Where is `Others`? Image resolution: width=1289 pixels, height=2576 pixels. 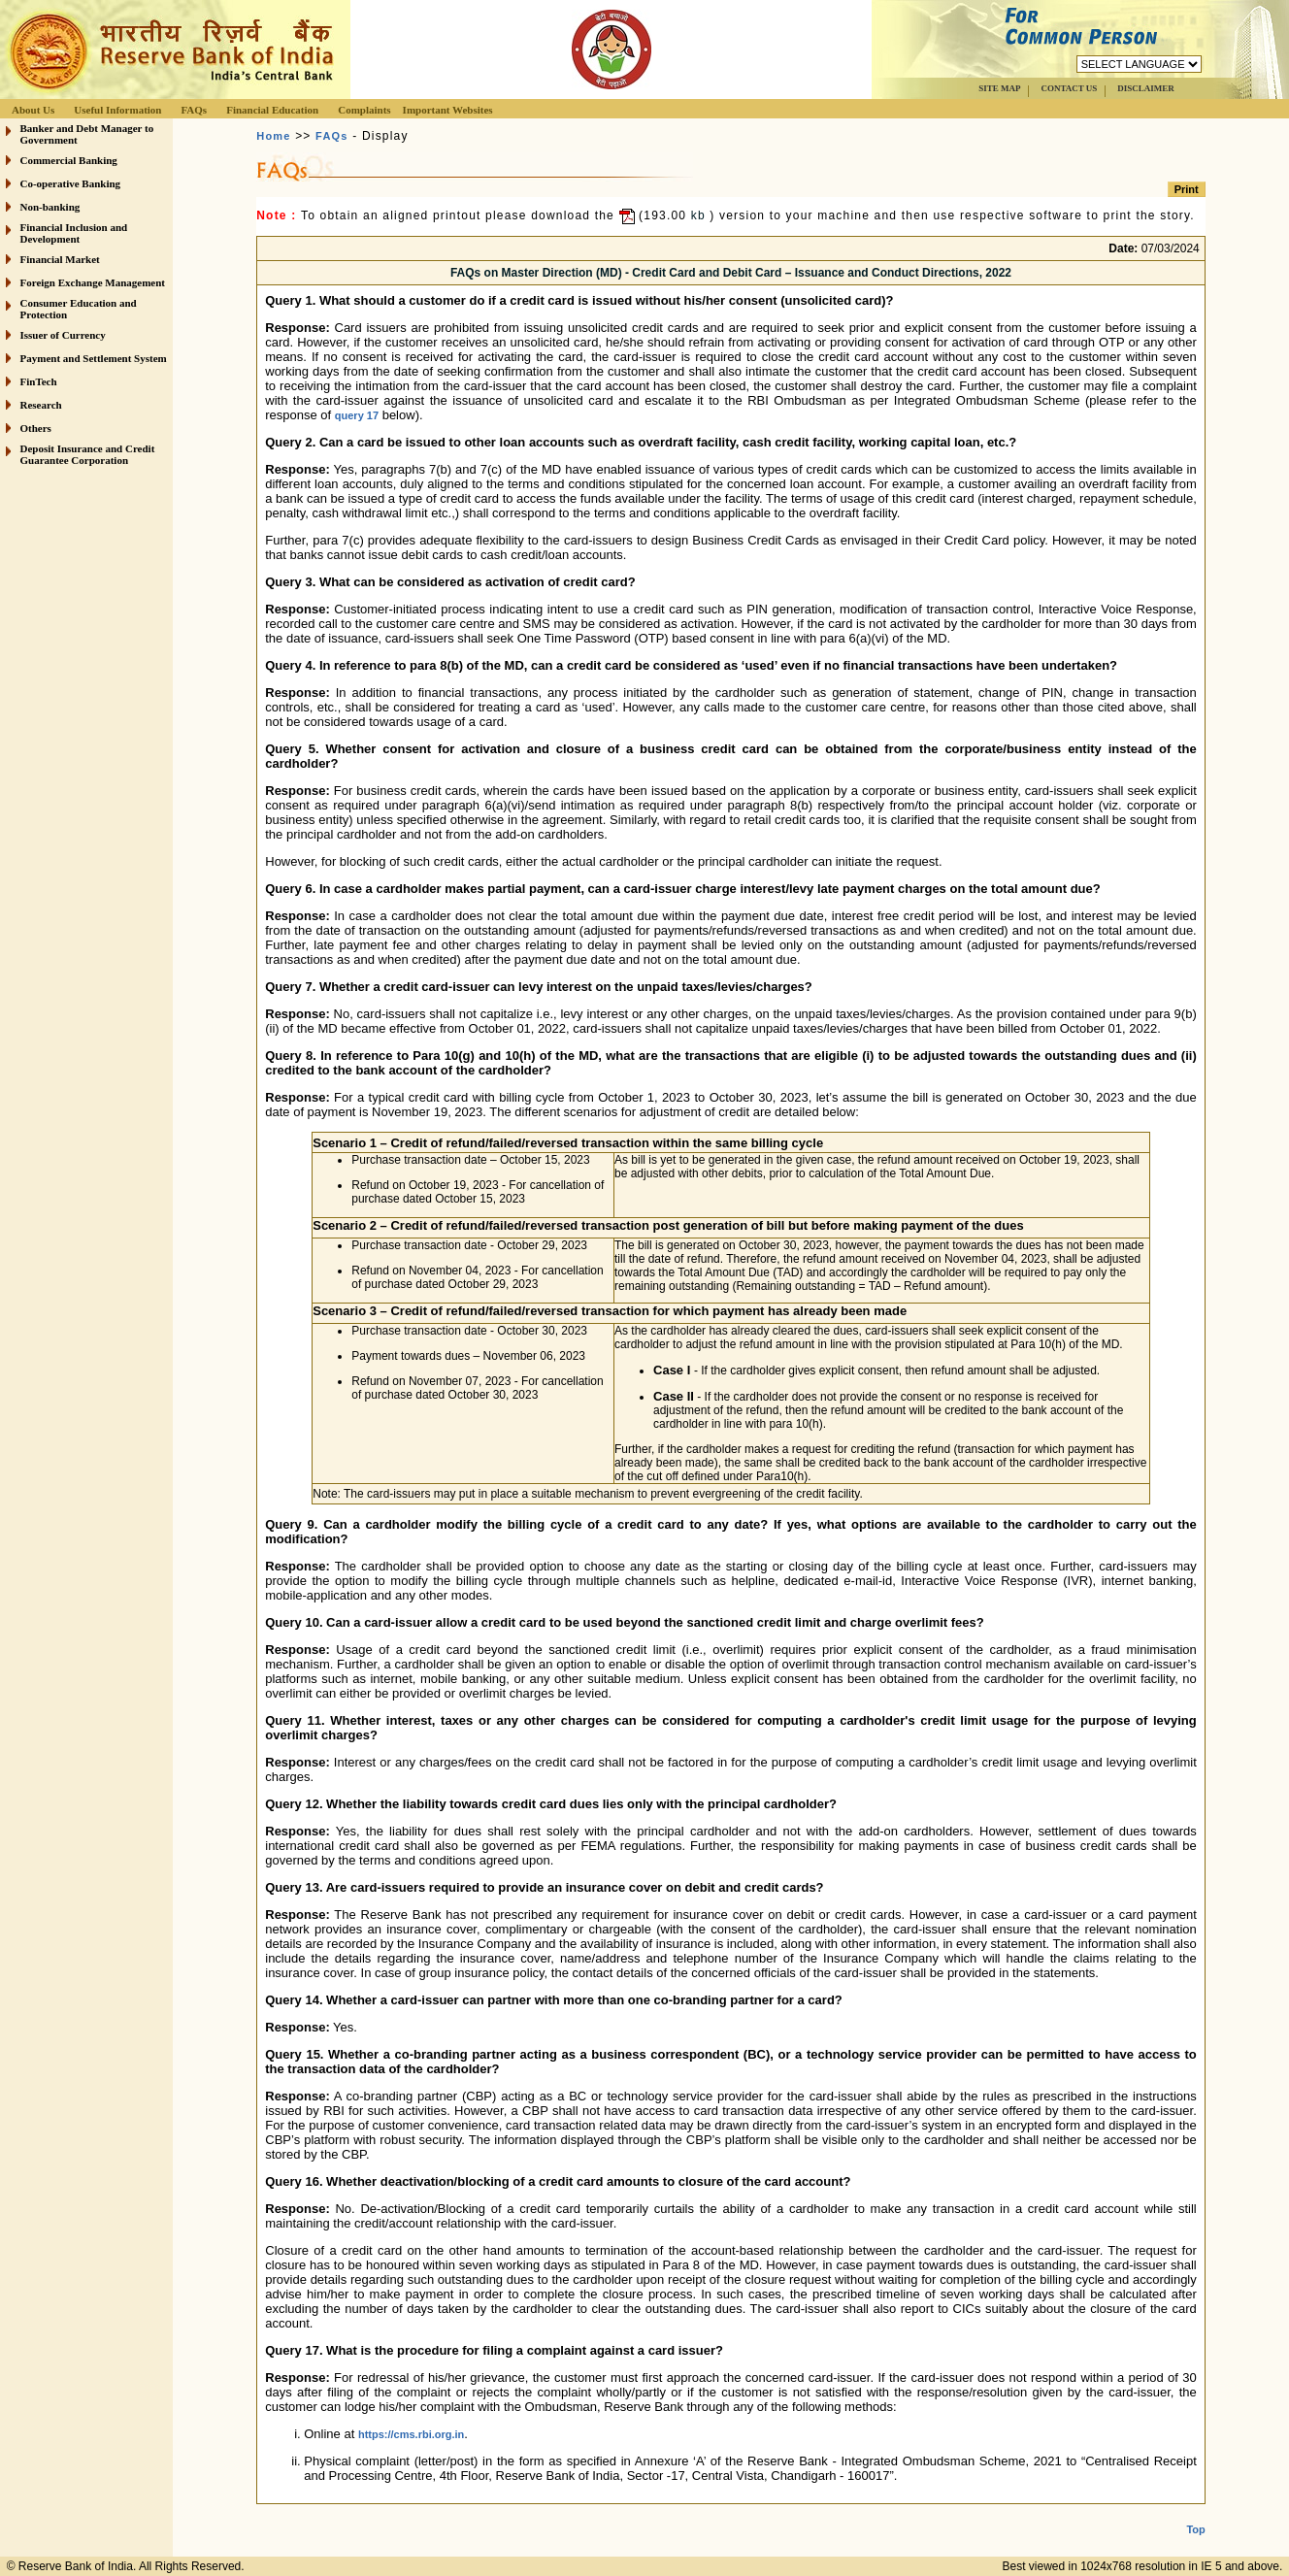 Others is located at coordinates (35, 428).